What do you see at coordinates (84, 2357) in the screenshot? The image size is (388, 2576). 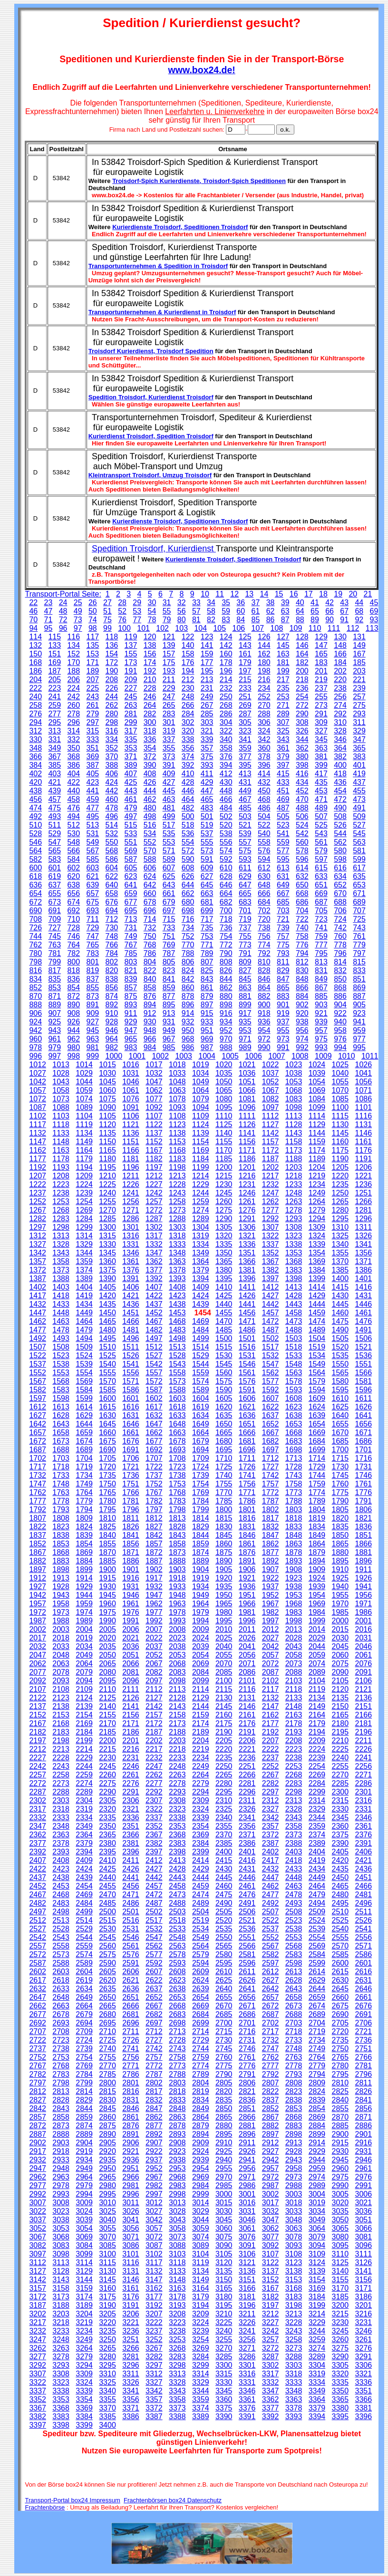 I see `3279` at bounding box center [84, 2357].